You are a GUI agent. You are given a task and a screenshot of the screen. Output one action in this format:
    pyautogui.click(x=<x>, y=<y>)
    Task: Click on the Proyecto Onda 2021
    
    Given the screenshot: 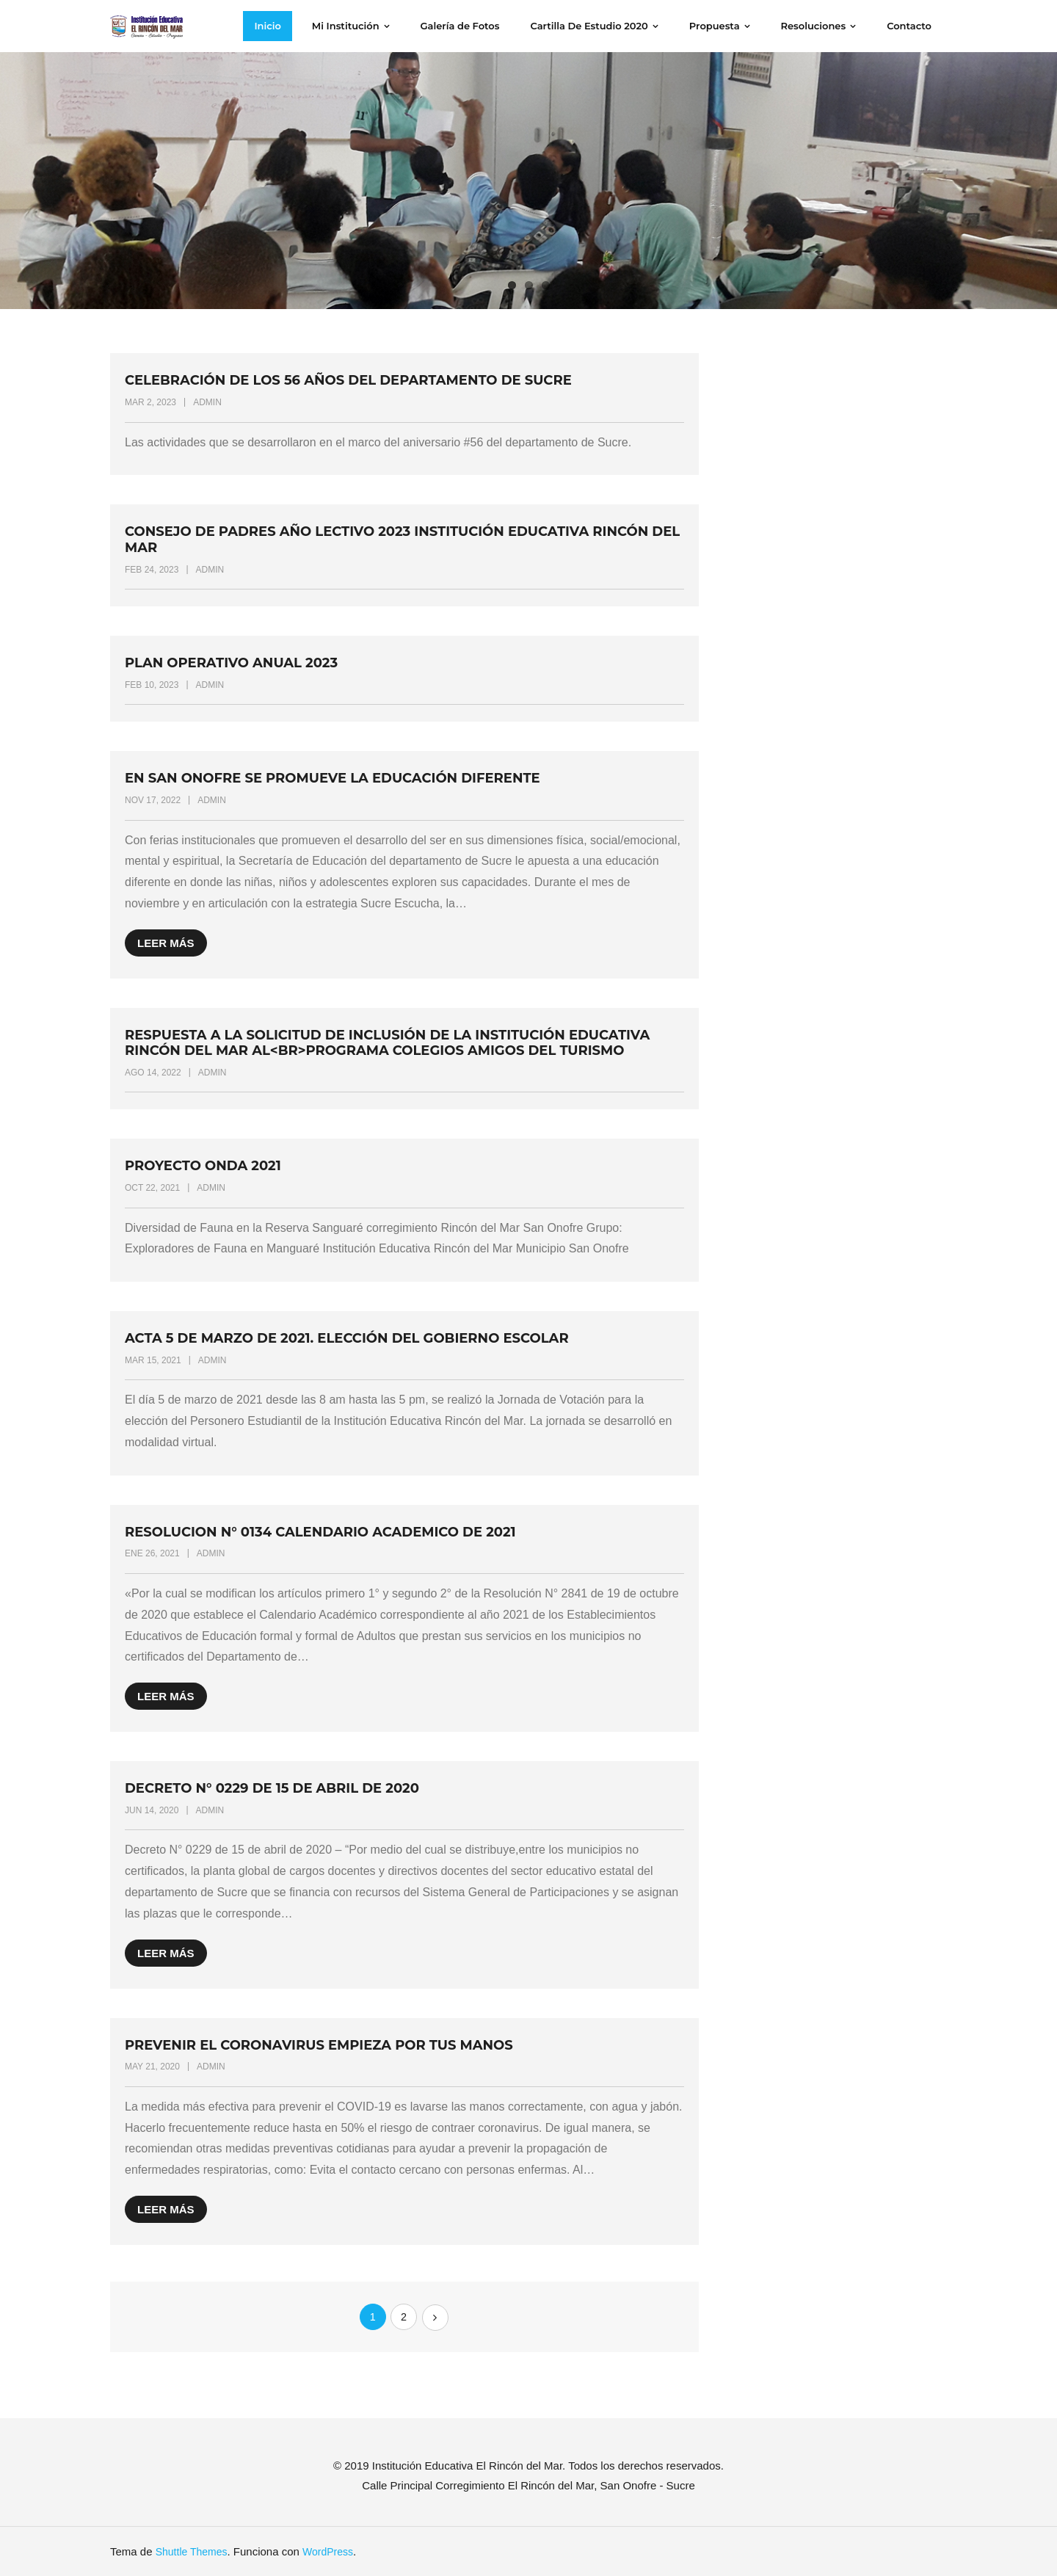 What is the action you would take?
    pyautogui.click(x=203, y=1166)
    